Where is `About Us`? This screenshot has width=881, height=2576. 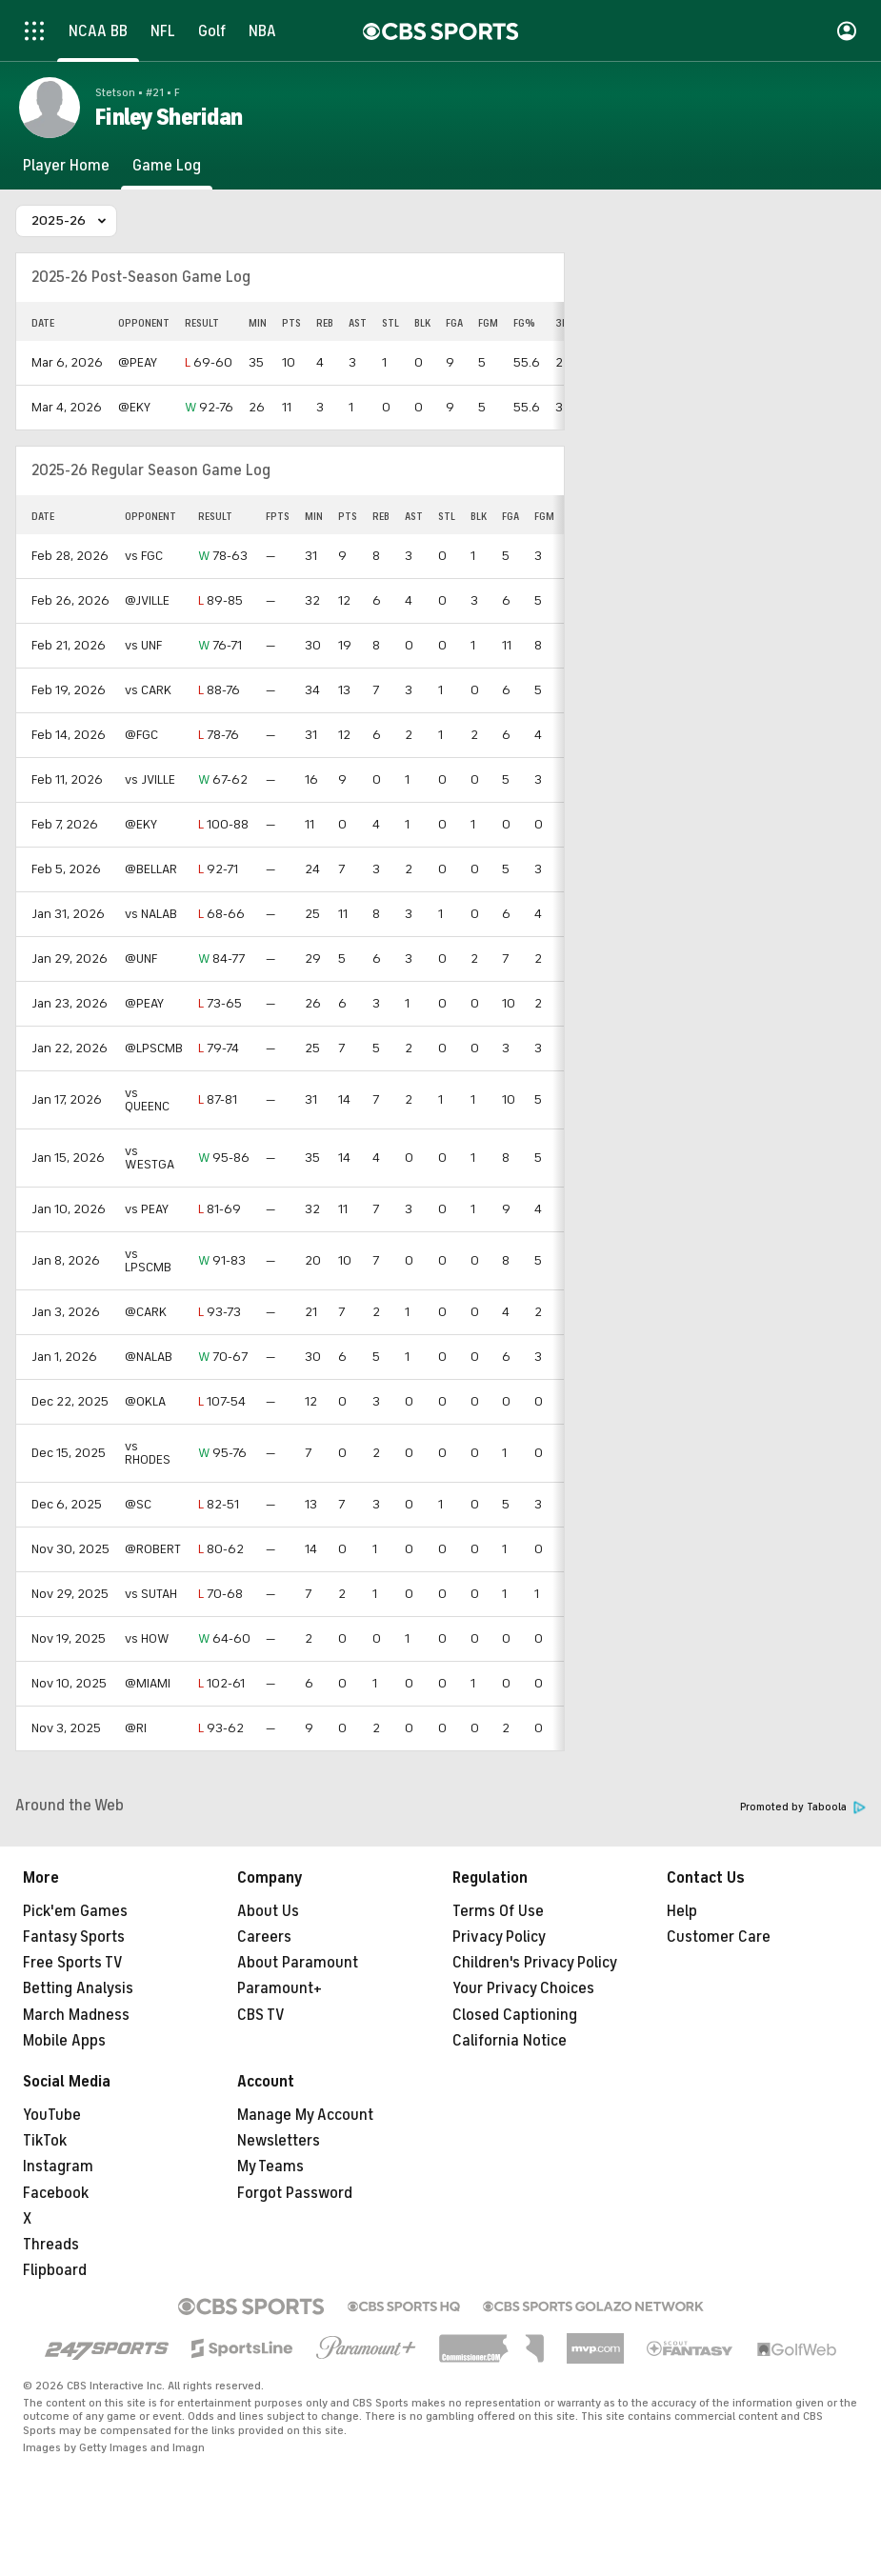 About Us is located at coordinates (268, 1911).